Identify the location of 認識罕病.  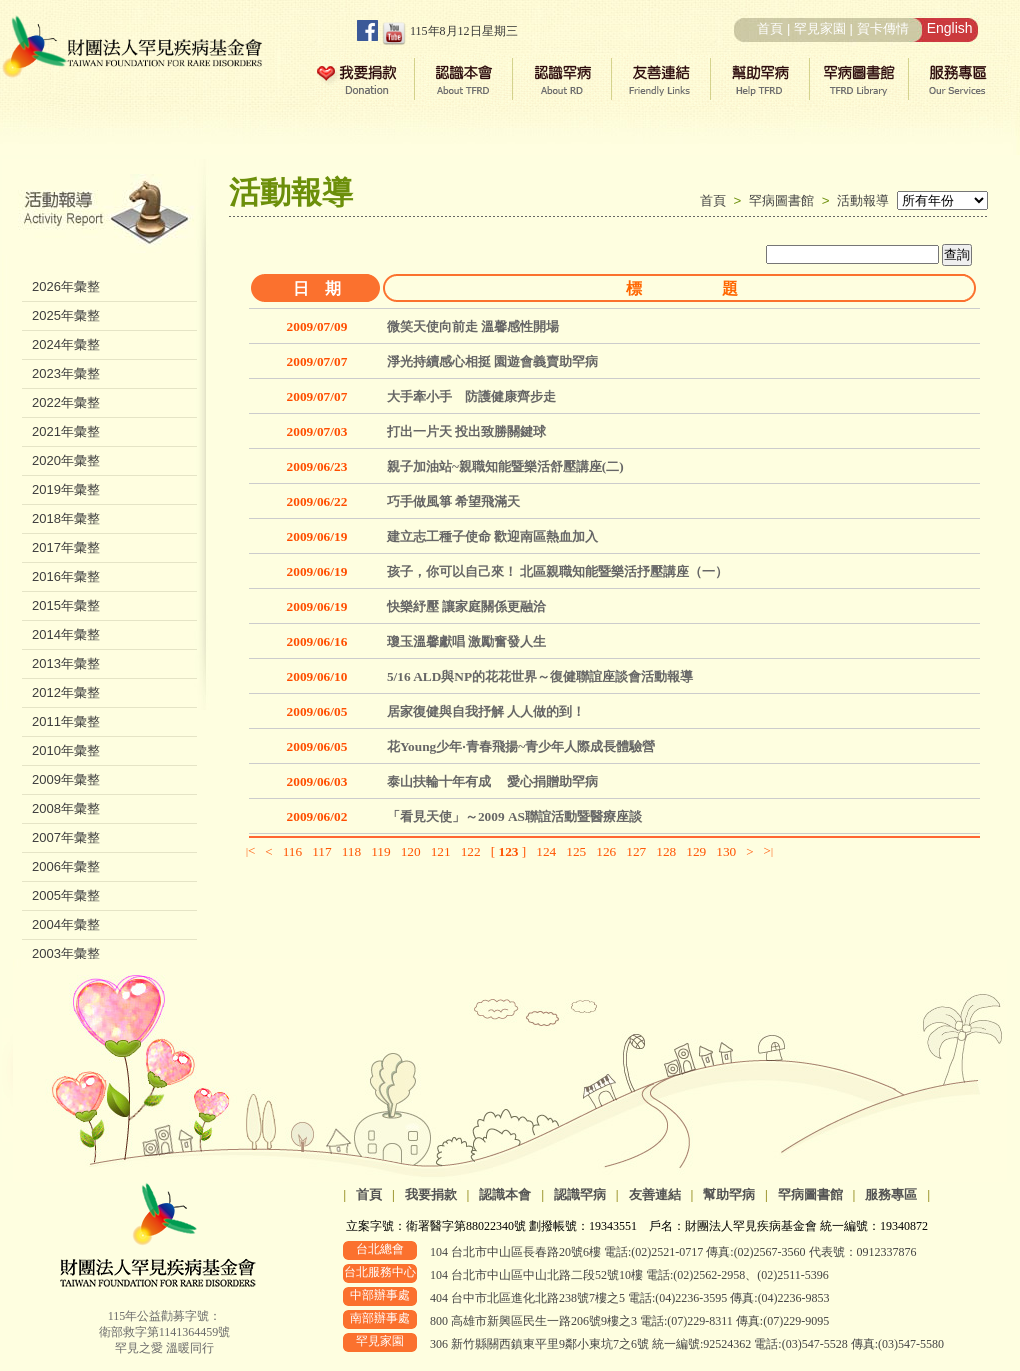
(580, 1194).